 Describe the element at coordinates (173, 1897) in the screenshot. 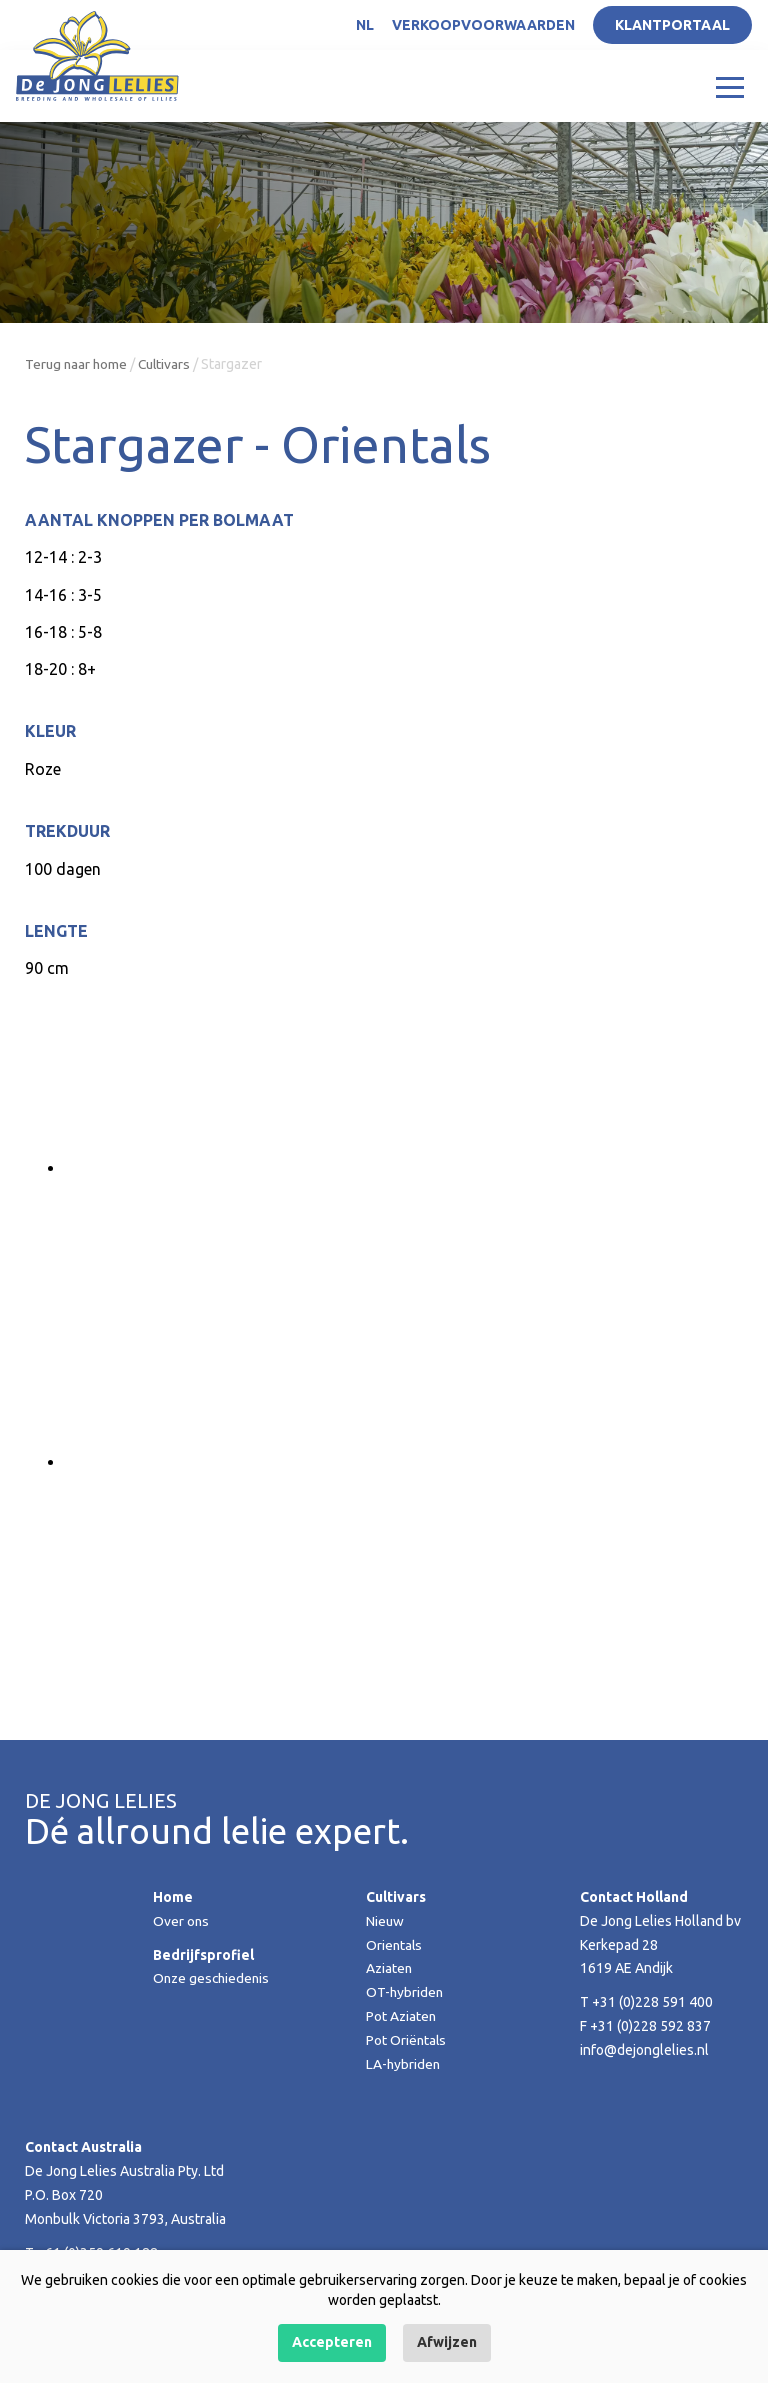

I see `Home` at that location.